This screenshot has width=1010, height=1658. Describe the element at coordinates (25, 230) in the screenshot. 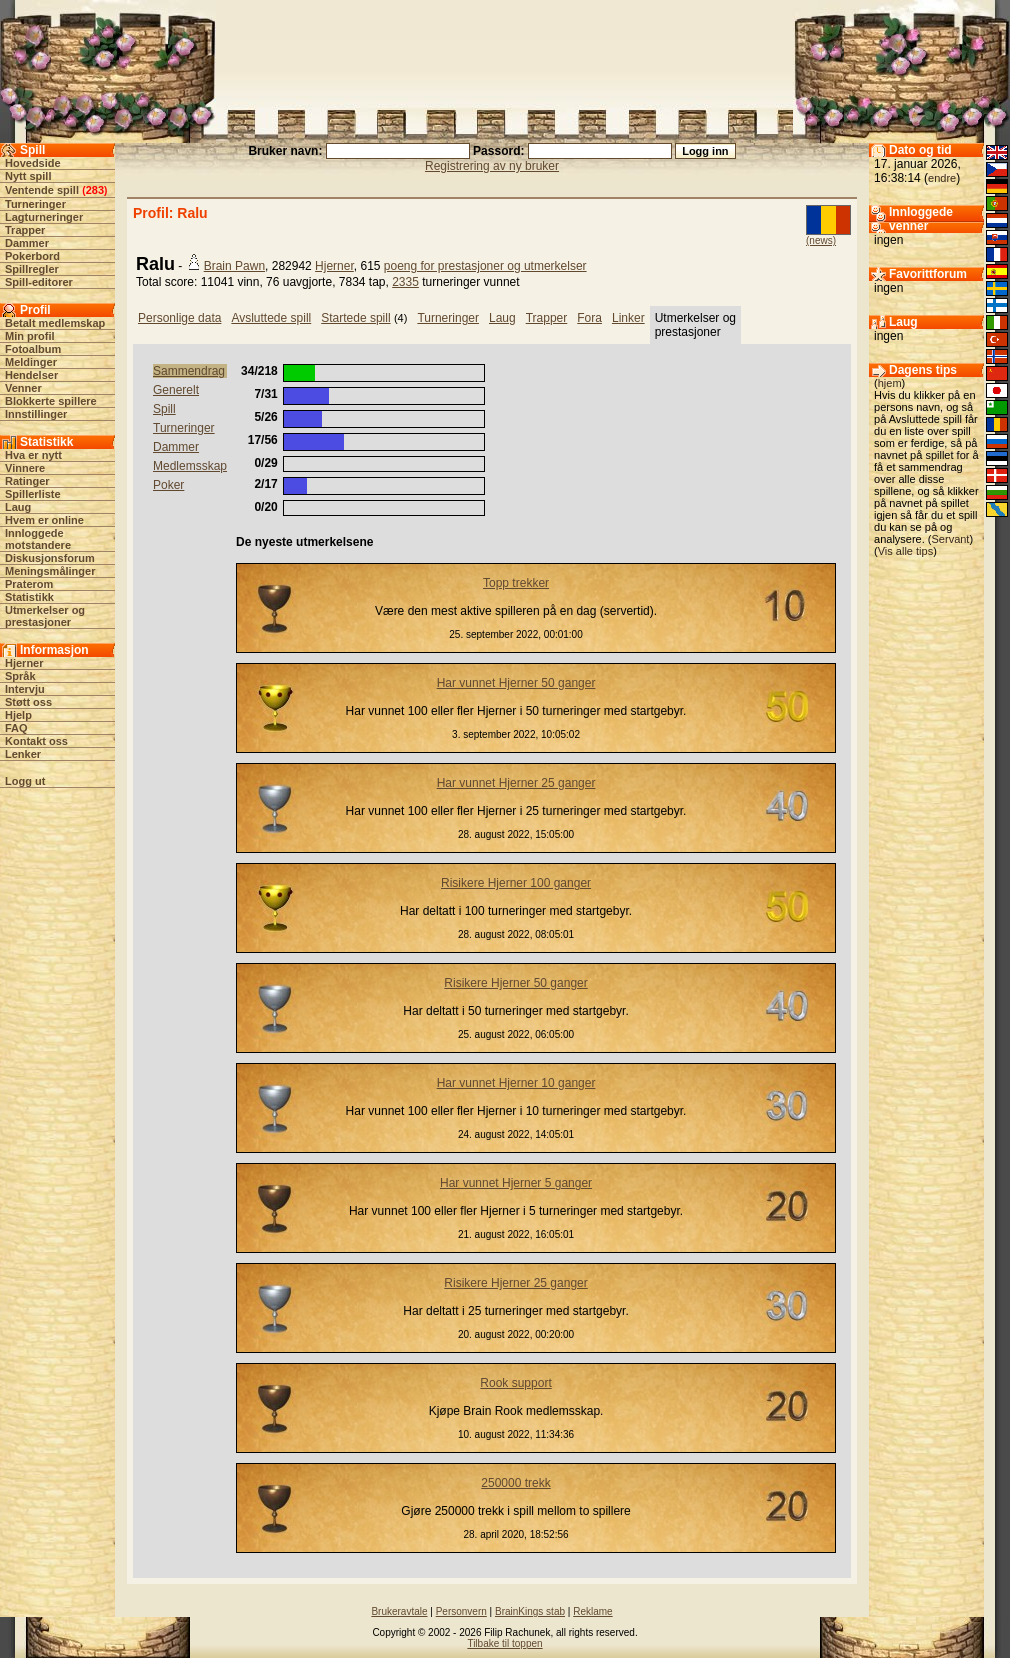

I see `Trapper` at that location.